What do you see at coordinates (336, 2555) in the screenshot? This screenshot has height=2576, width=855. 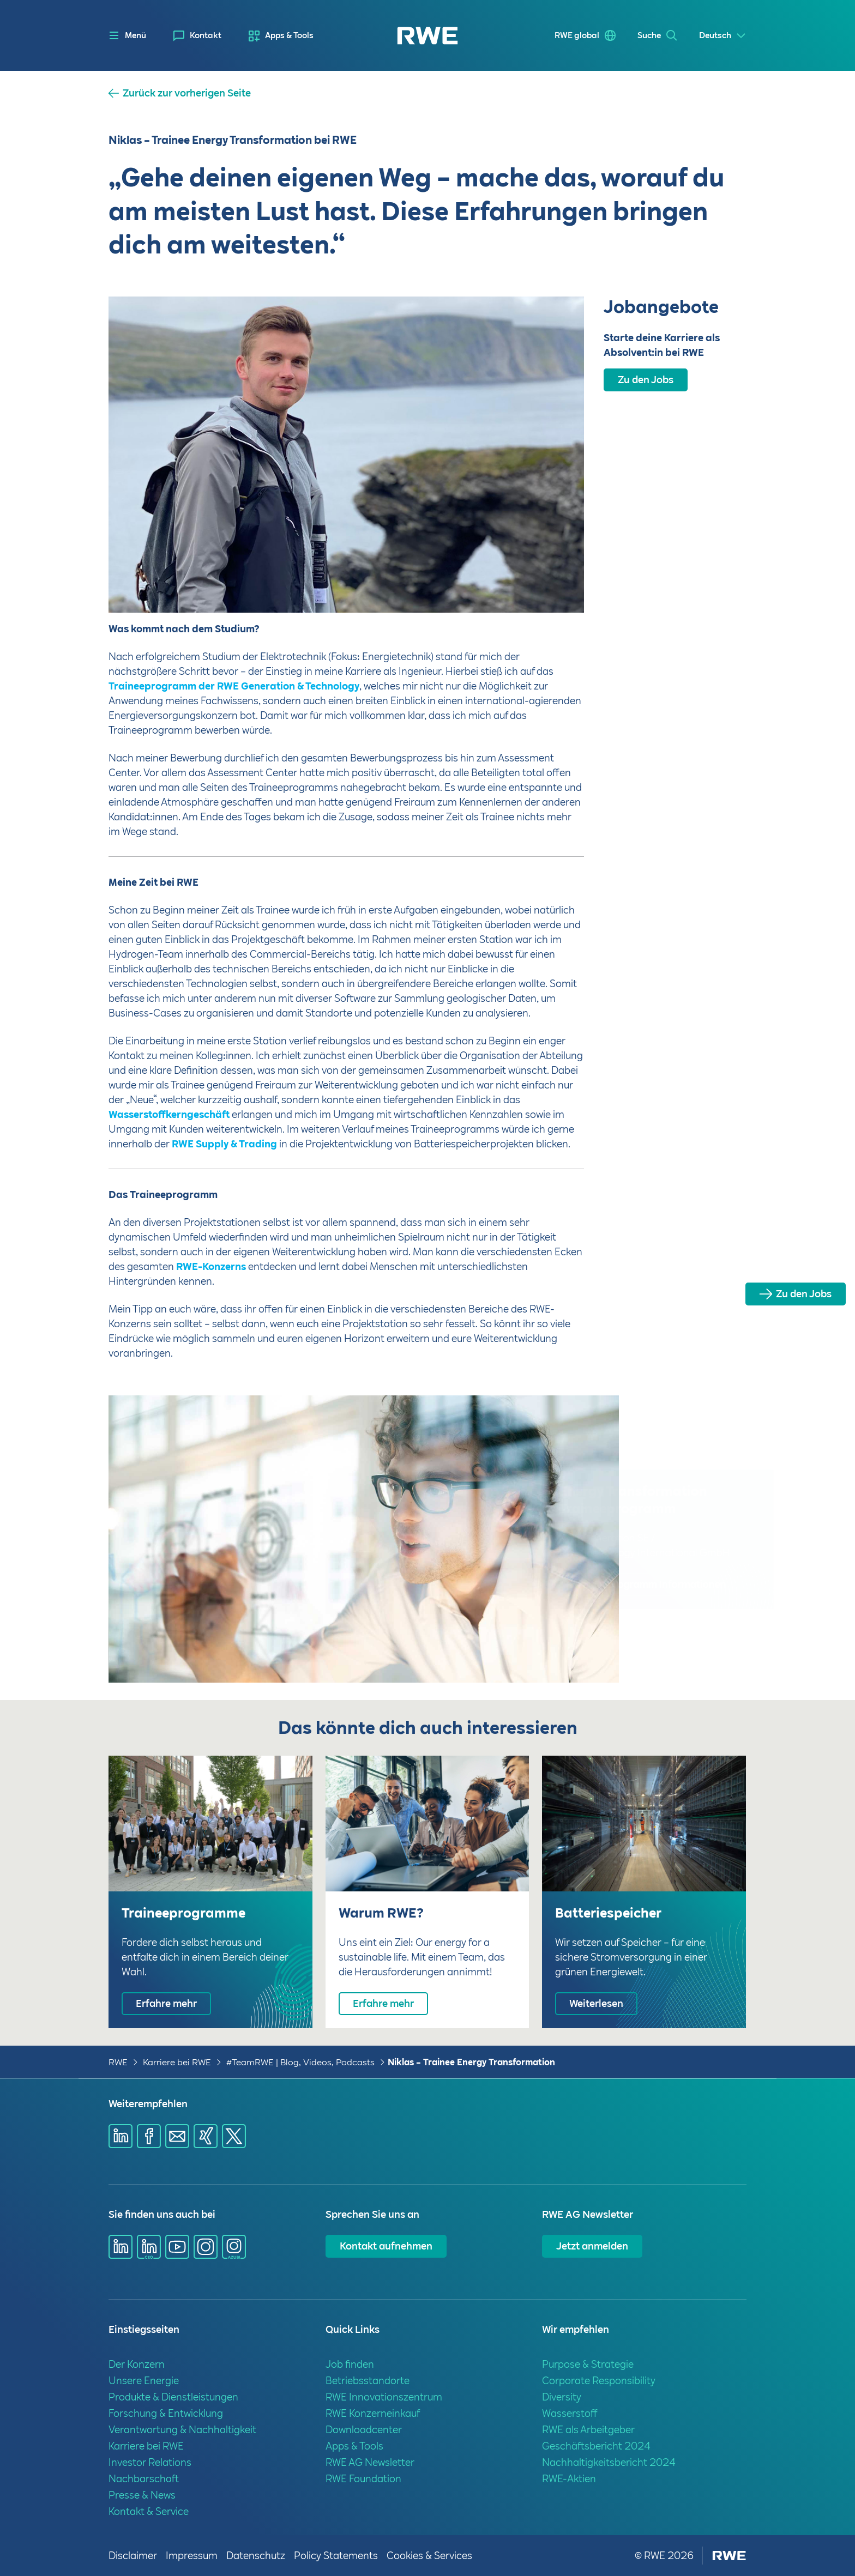 I see `Policy Statements` at bounding box center [336, 2555].